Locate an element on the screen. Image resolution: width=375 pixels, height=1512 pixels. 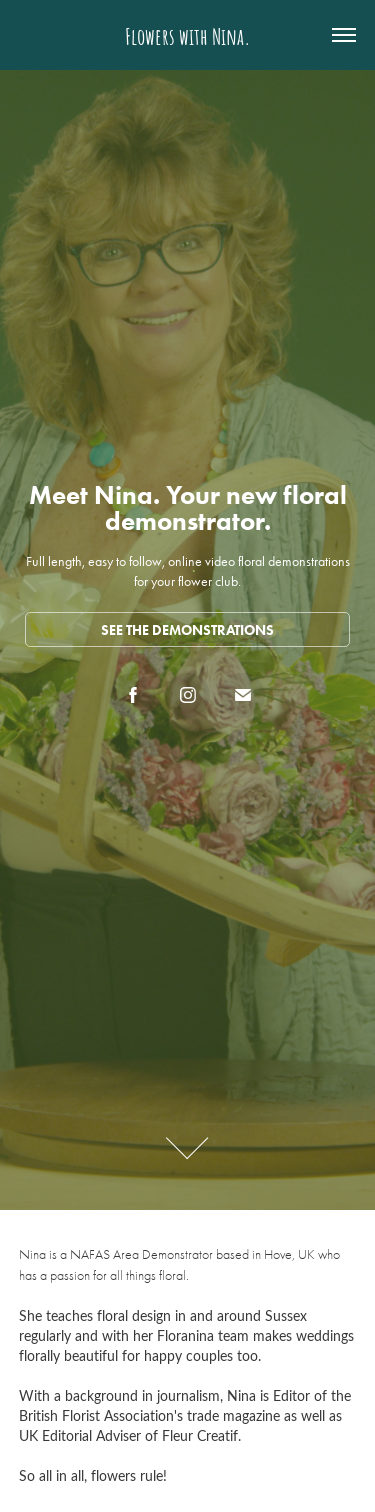
Flowers with Nina. is located at coordinates (188, 35).